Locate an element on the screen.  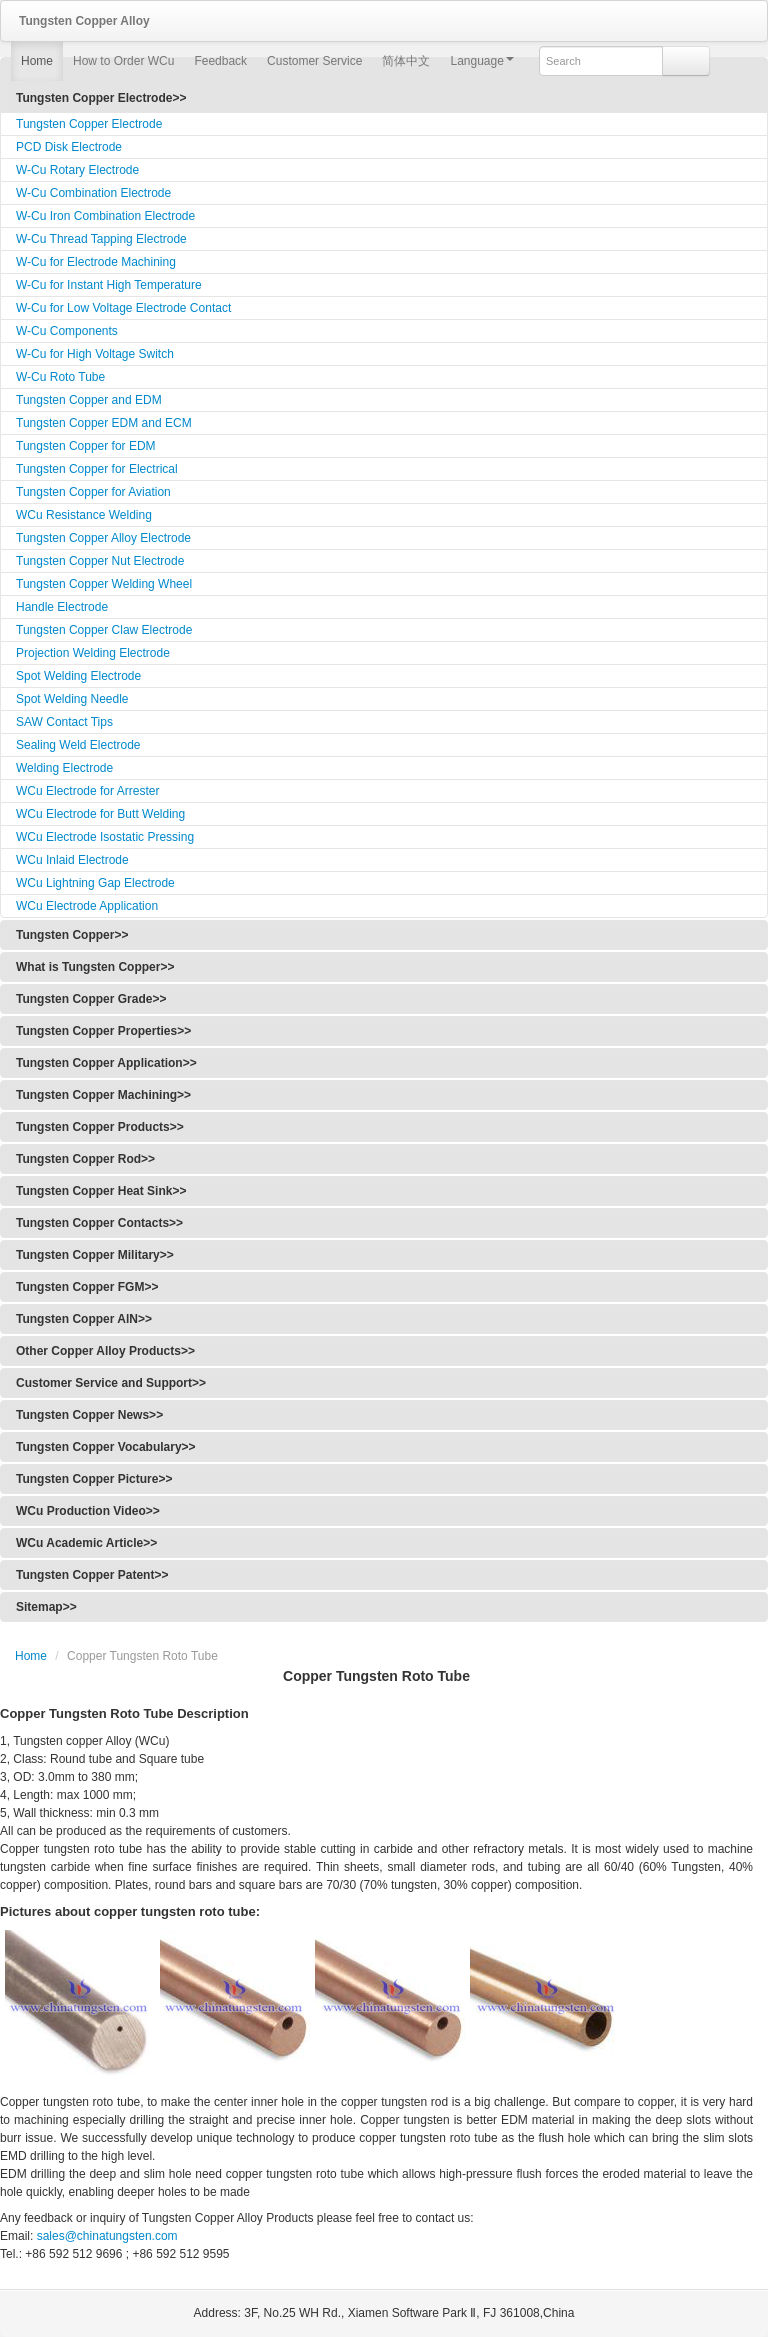
WCu Electrode for Butt Welding is located at coordinates (100, 814).